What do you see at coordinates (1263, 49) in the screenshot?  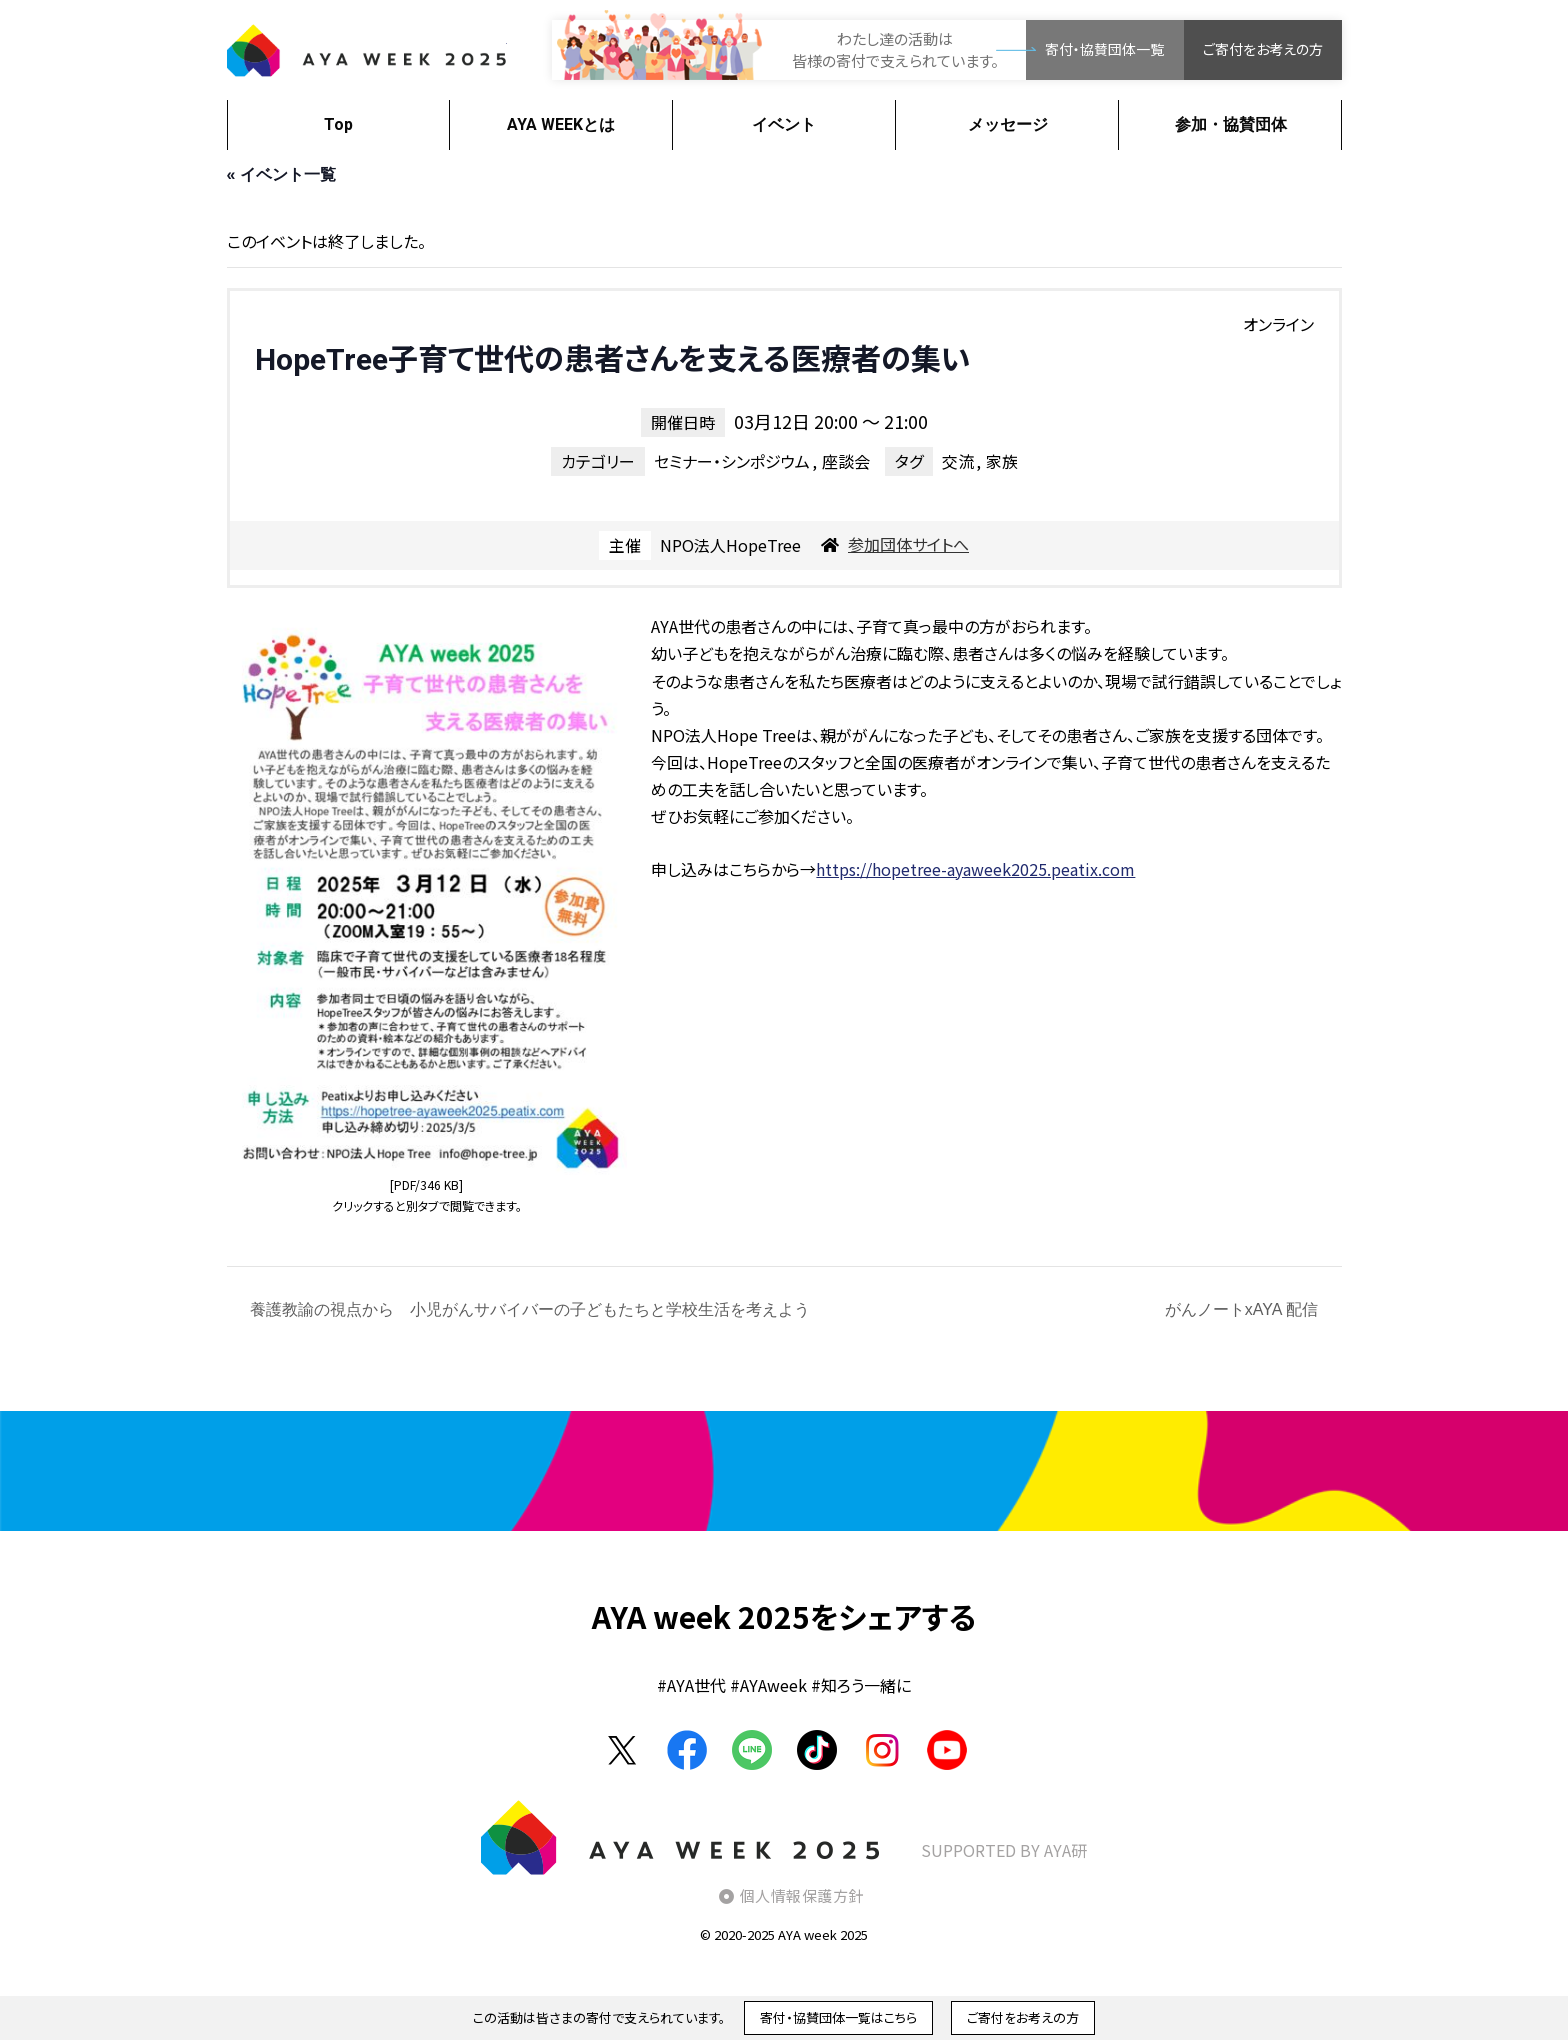 I see `ご寄付をお考えの方` at bounding box center [1263, 49].